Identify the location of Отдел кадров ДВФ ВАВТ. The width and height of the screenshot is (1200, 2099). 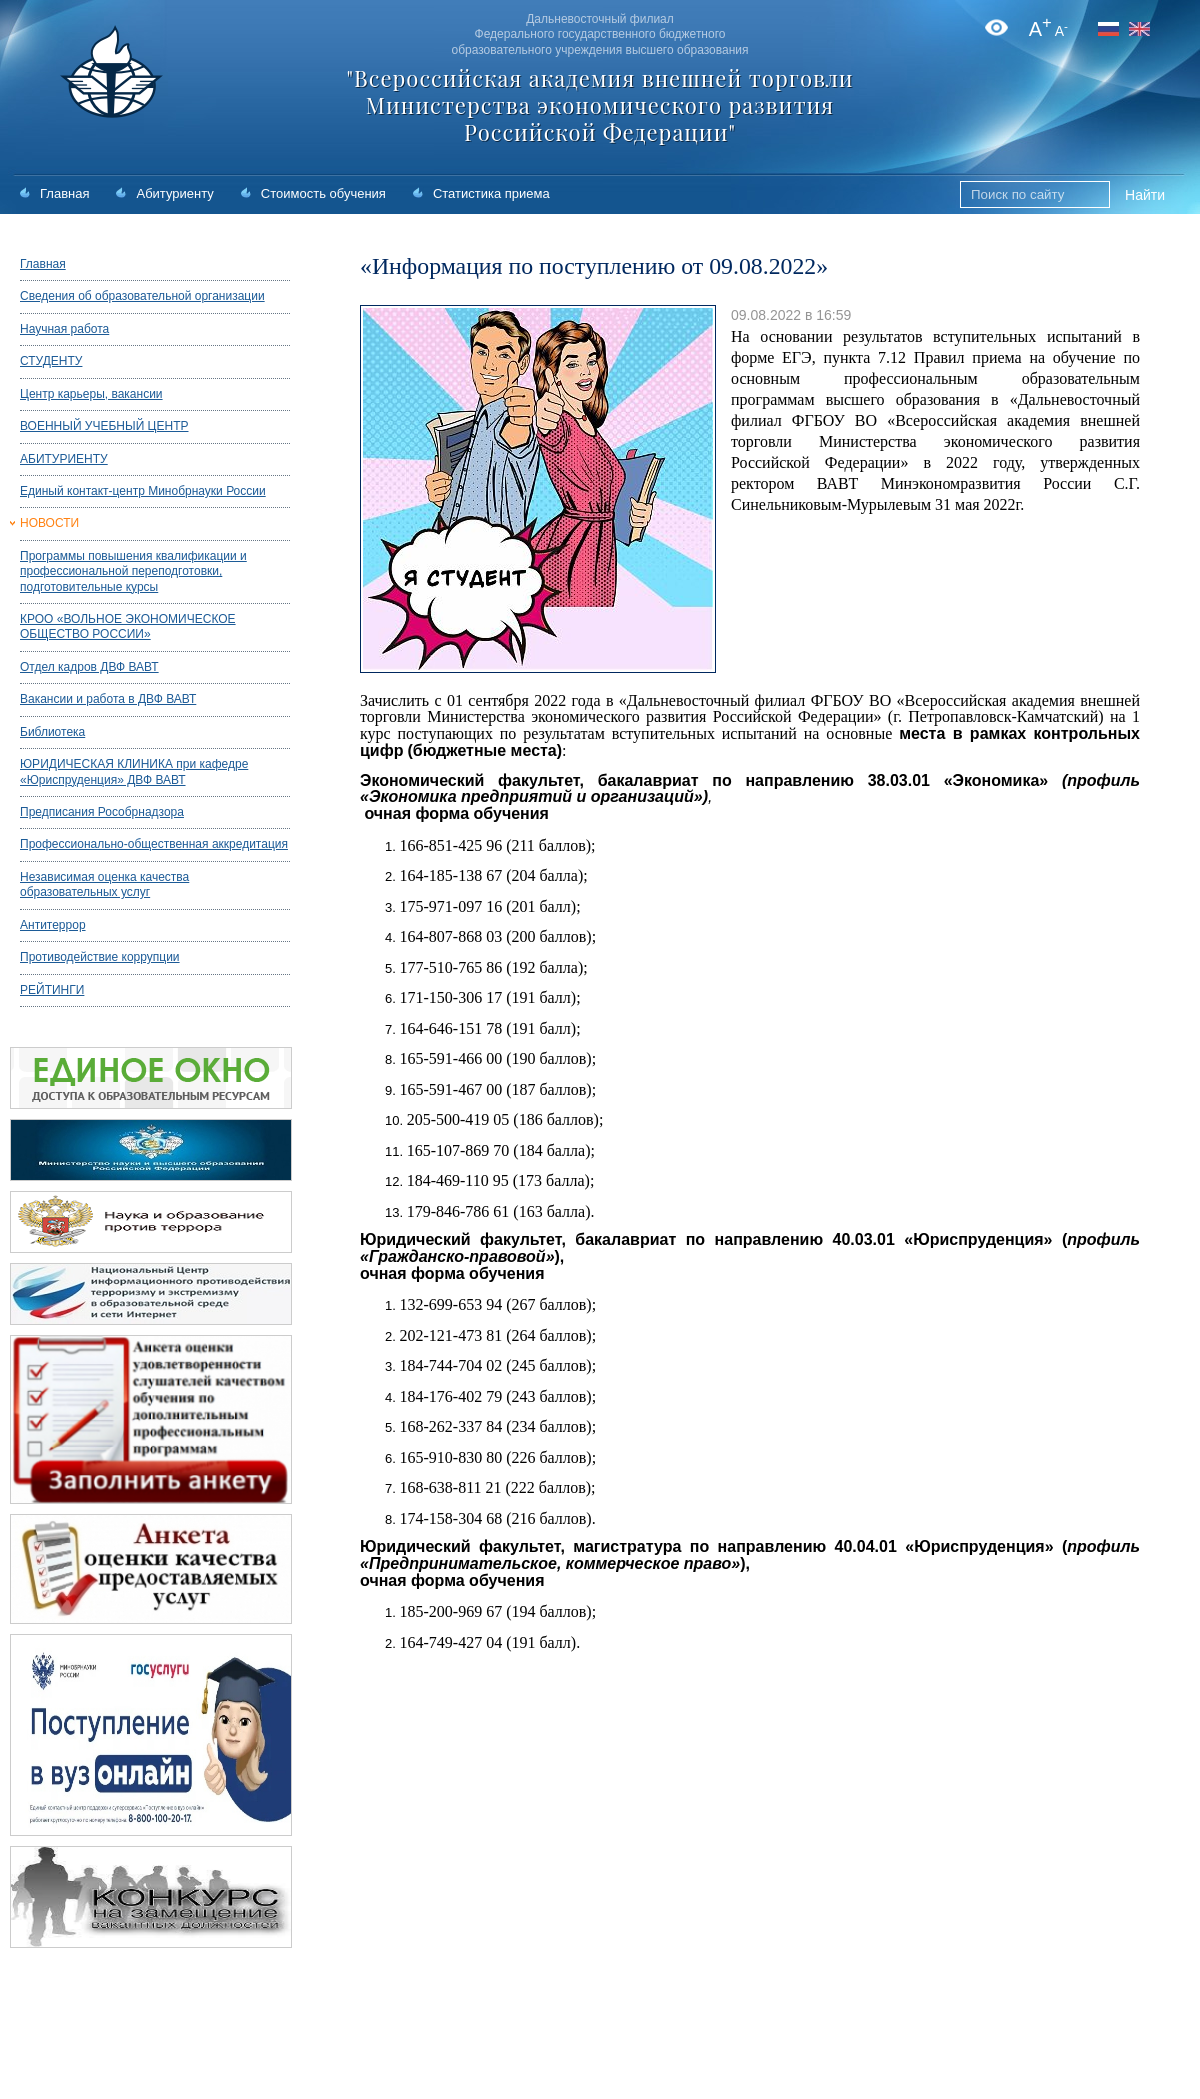
(89, 667).